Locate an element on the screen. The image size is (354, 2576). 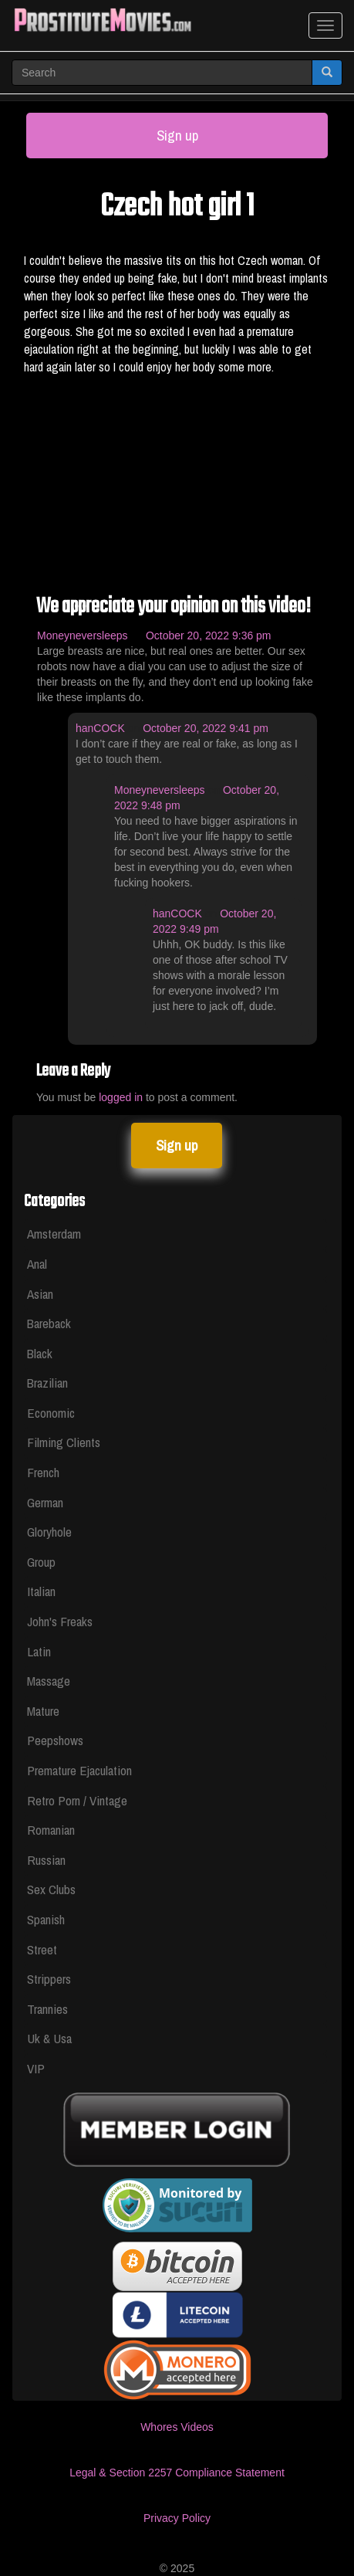
Privacy Policy is located at coordinates (177, 2518).